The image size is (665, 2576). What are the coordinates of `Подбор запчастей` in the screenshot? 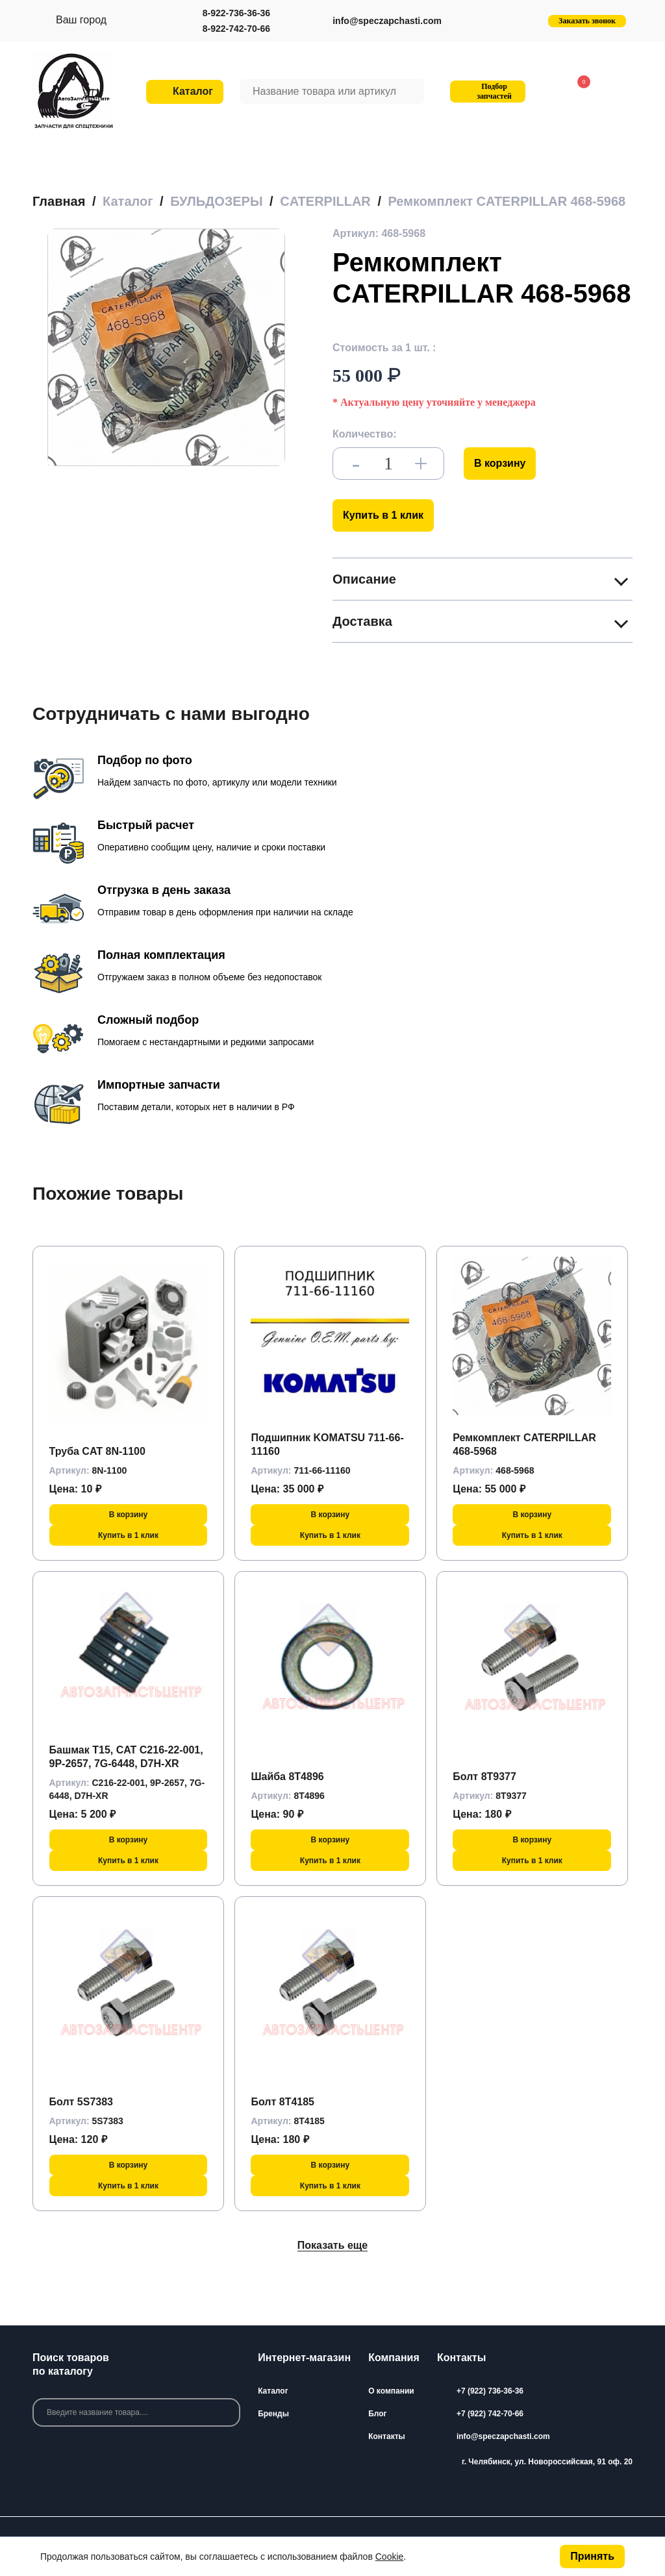 It's located at (486, 91).